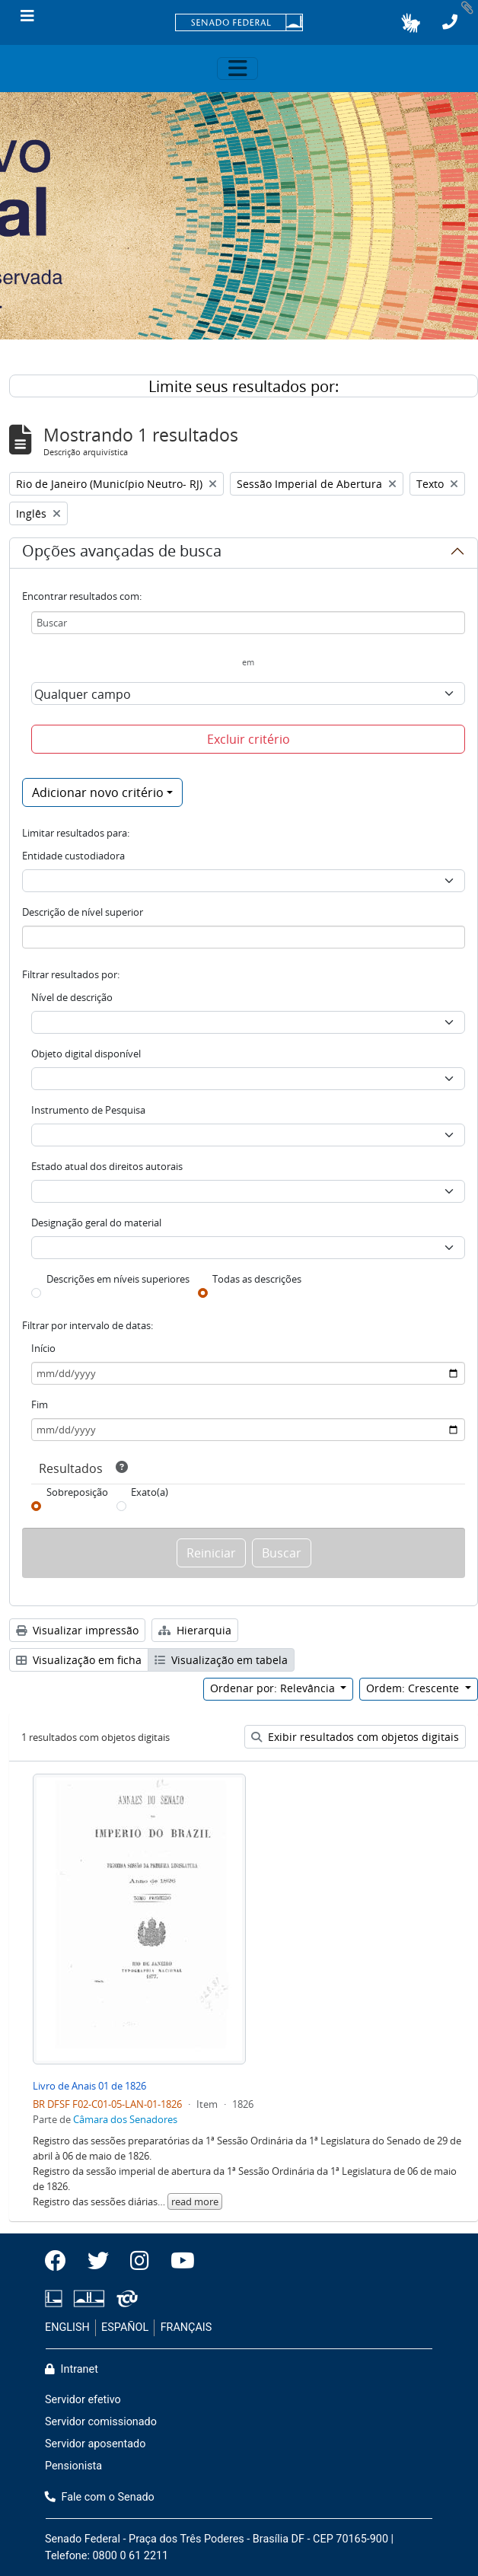  I want to click on Objeto digital disponível, so click(86, 1053).